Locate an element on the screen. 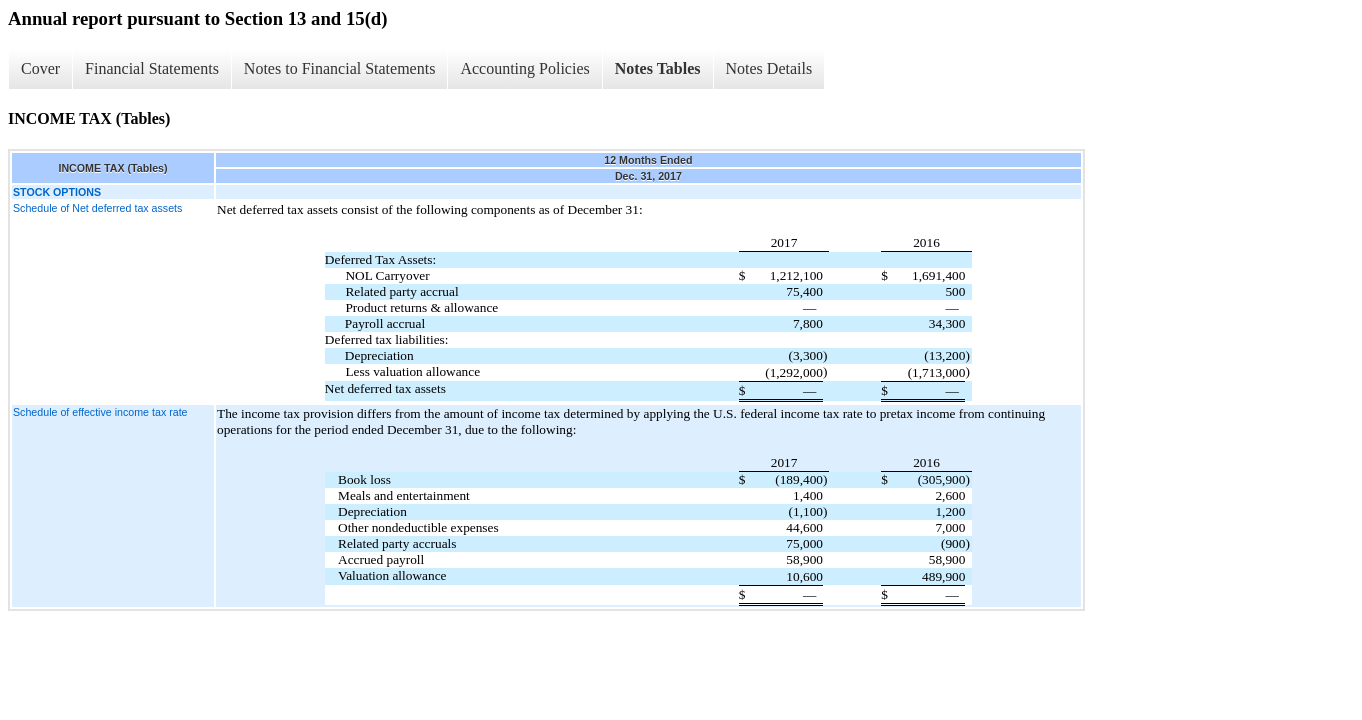  Notes to Financial Statements is located at coordinates (340, 68).